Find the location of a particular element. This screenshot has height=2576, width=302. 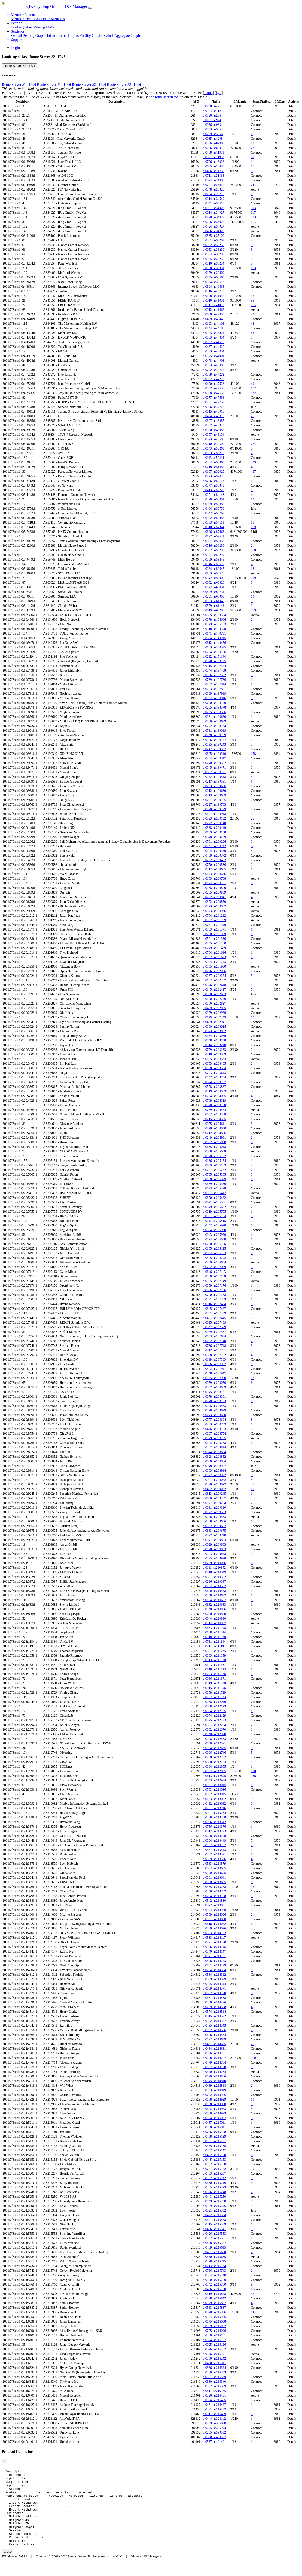

t_0184_as203069 is located at coordinates (214, 1036).